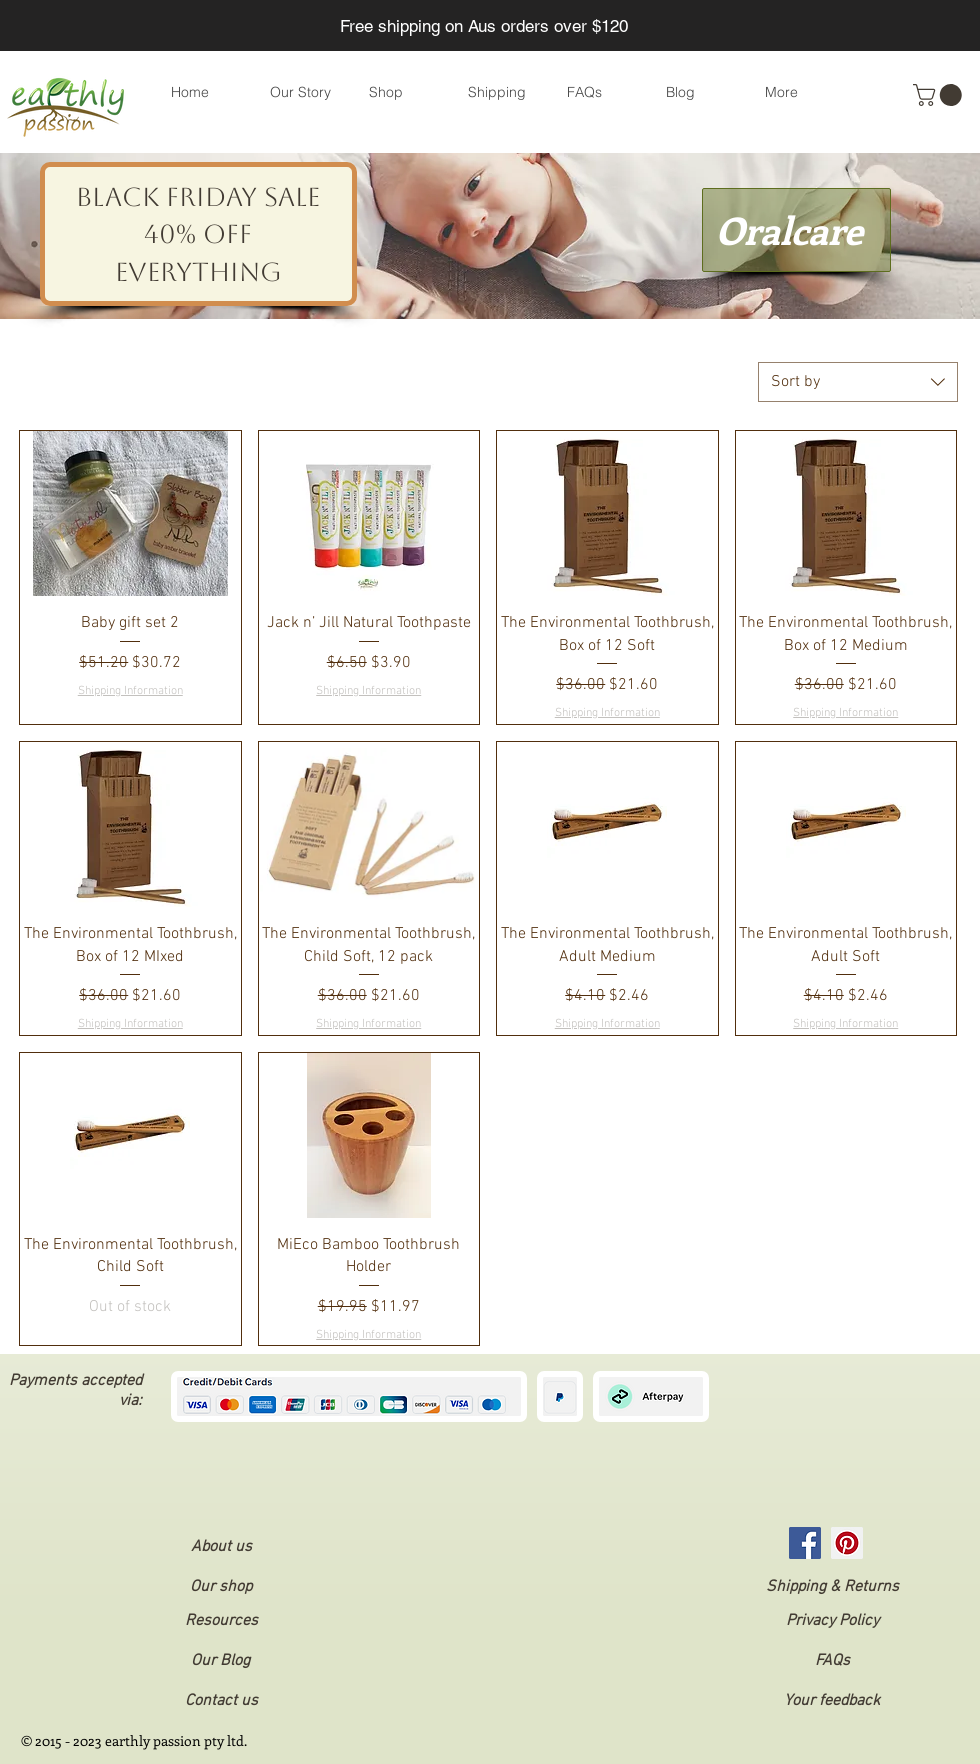  What do you see at coordinates (221, 1701) in the screenshot?
I see `[Contact us]` at bounding box center [221, 1701].